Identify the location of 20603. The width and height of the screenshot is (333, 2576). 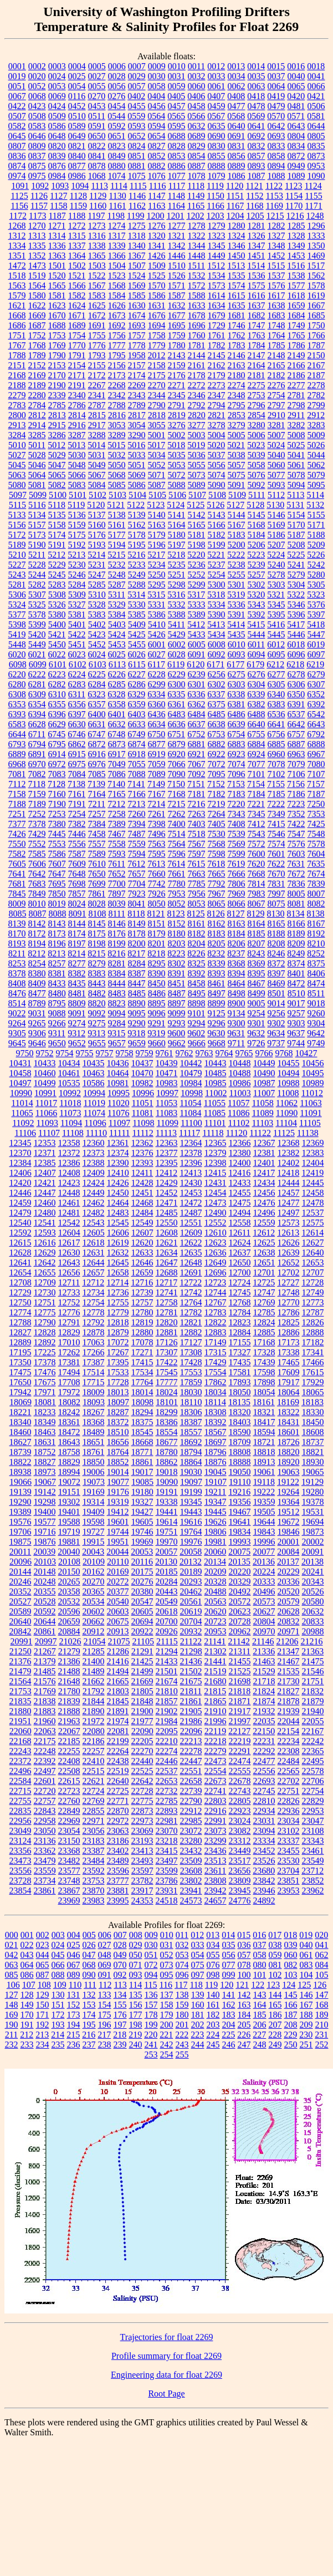
(118, 1611).